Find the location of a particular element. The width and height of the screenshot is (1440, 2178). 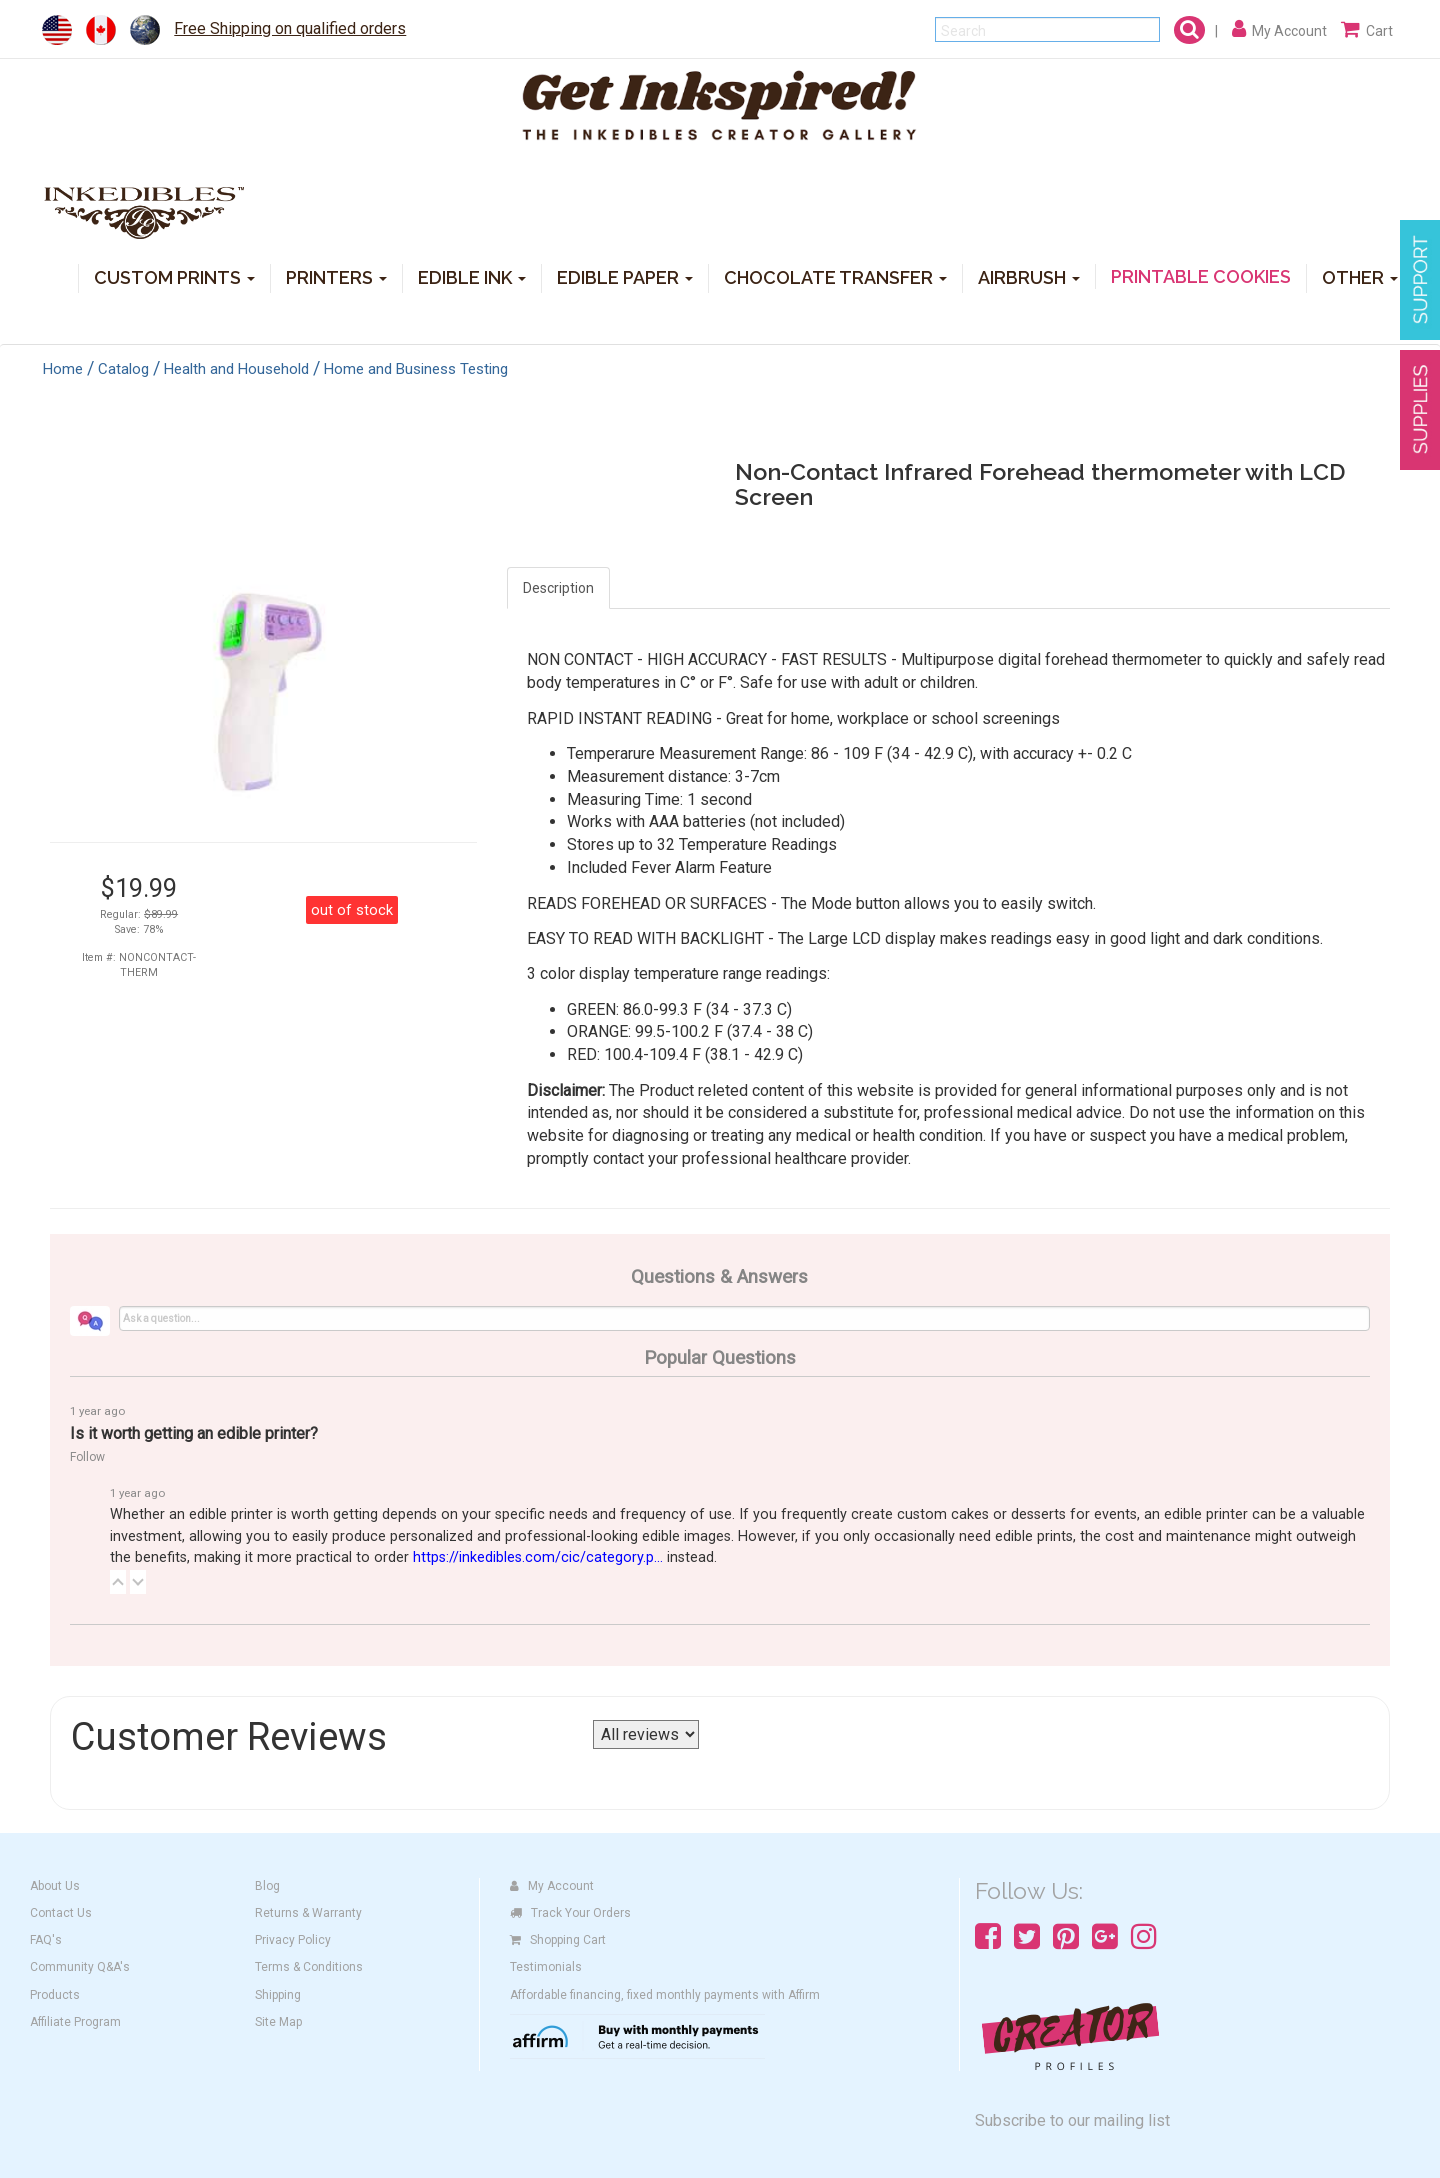

EDIBLE INK [button] is located at coordinates (472, 276).